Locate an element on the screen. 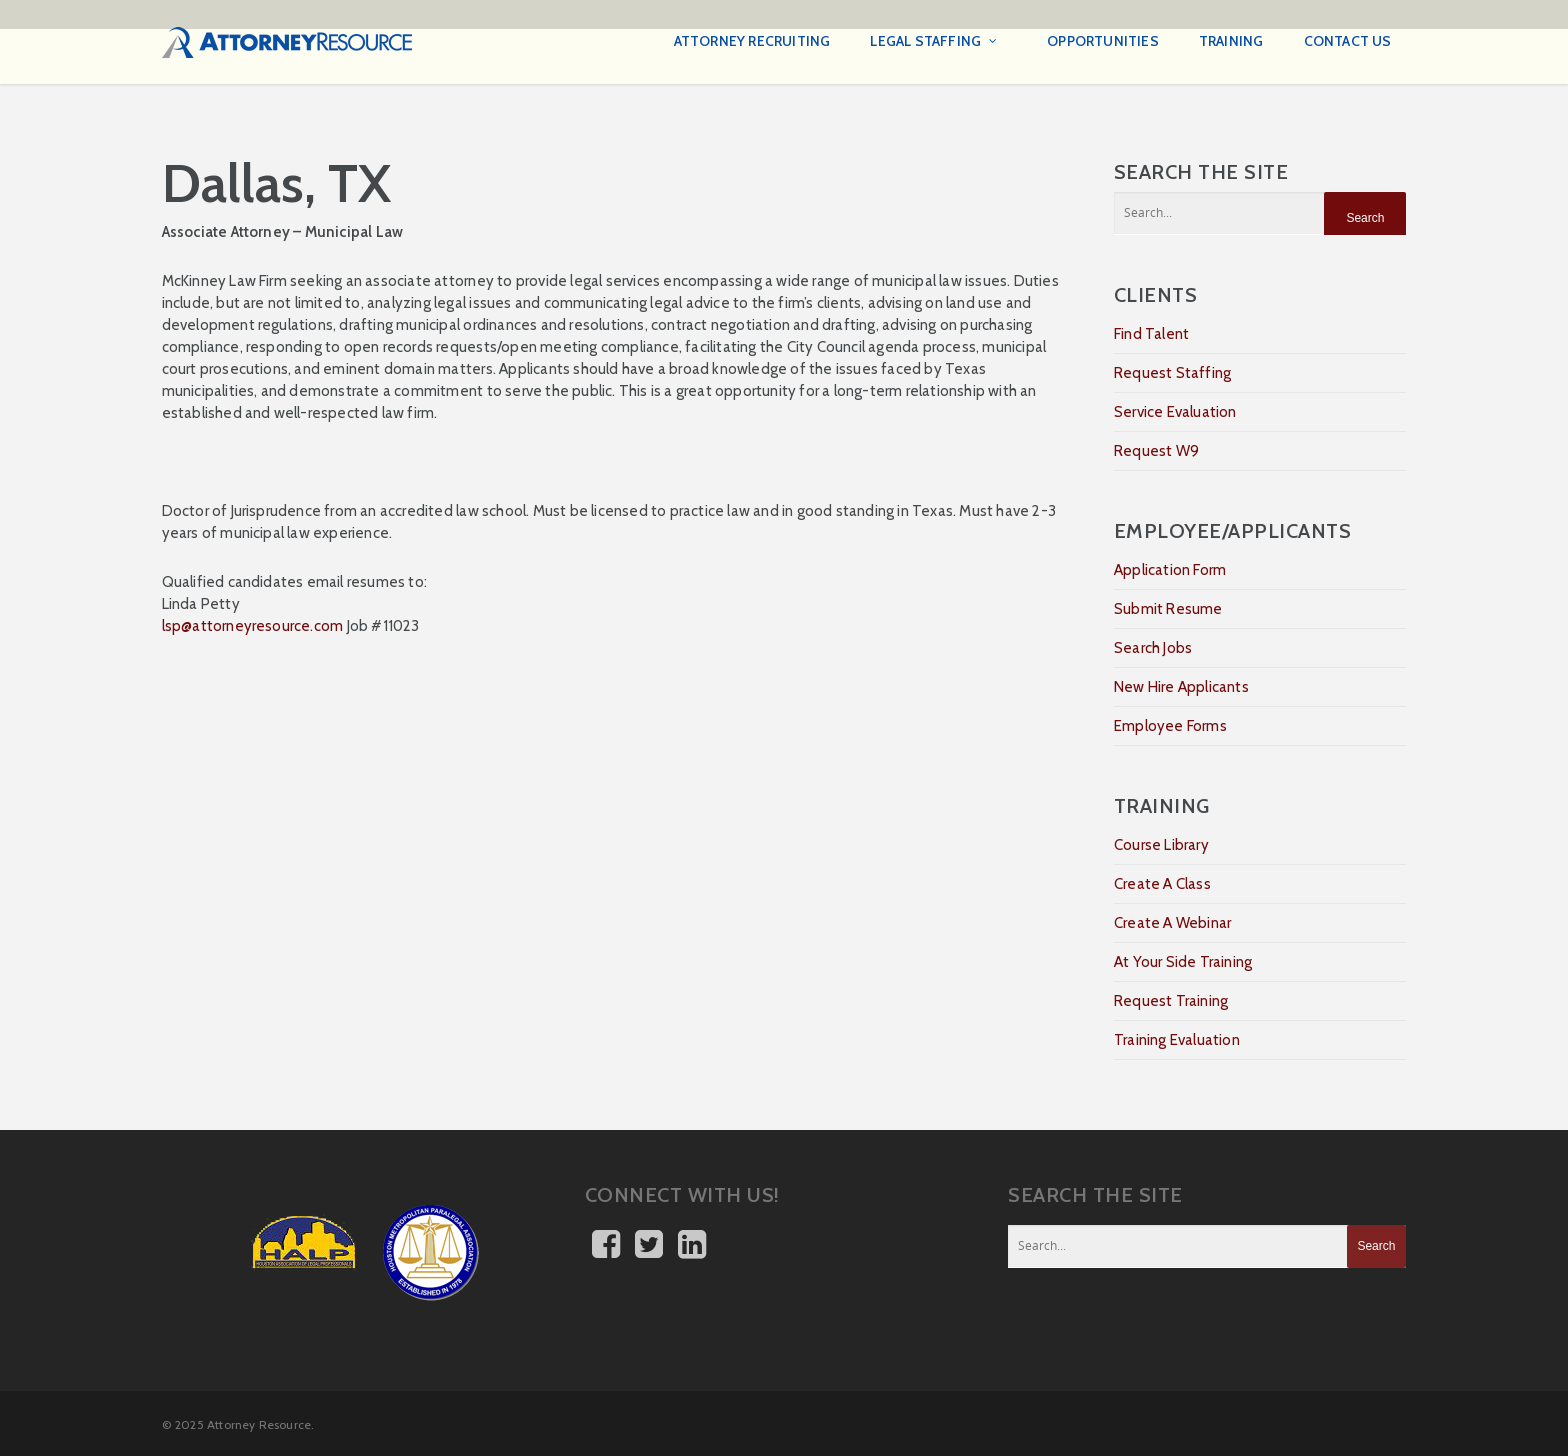 The image size is (1568, 1456). New Hire Applicants is located at coordinates (1181, 687).